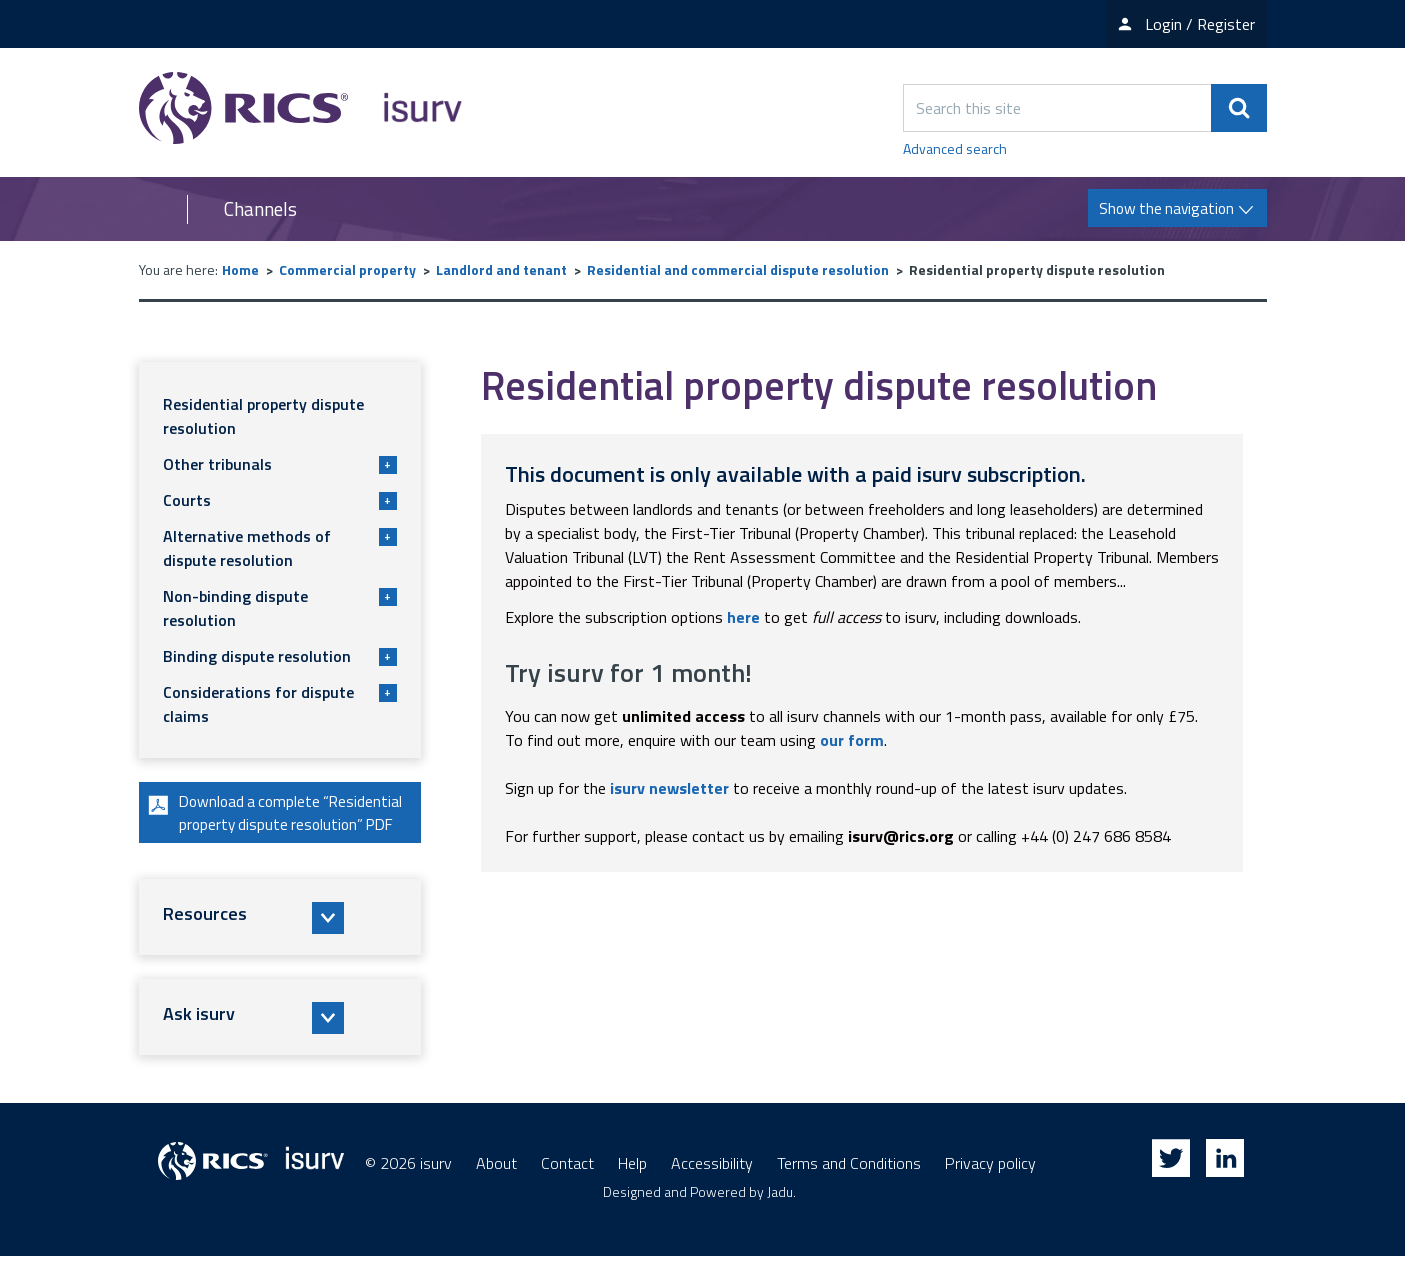 Image resolution: width=1405 pixels, height=1282 pixels. Describe the element at coordinates (743, 617) in the screenshot. I see `here` at that location.